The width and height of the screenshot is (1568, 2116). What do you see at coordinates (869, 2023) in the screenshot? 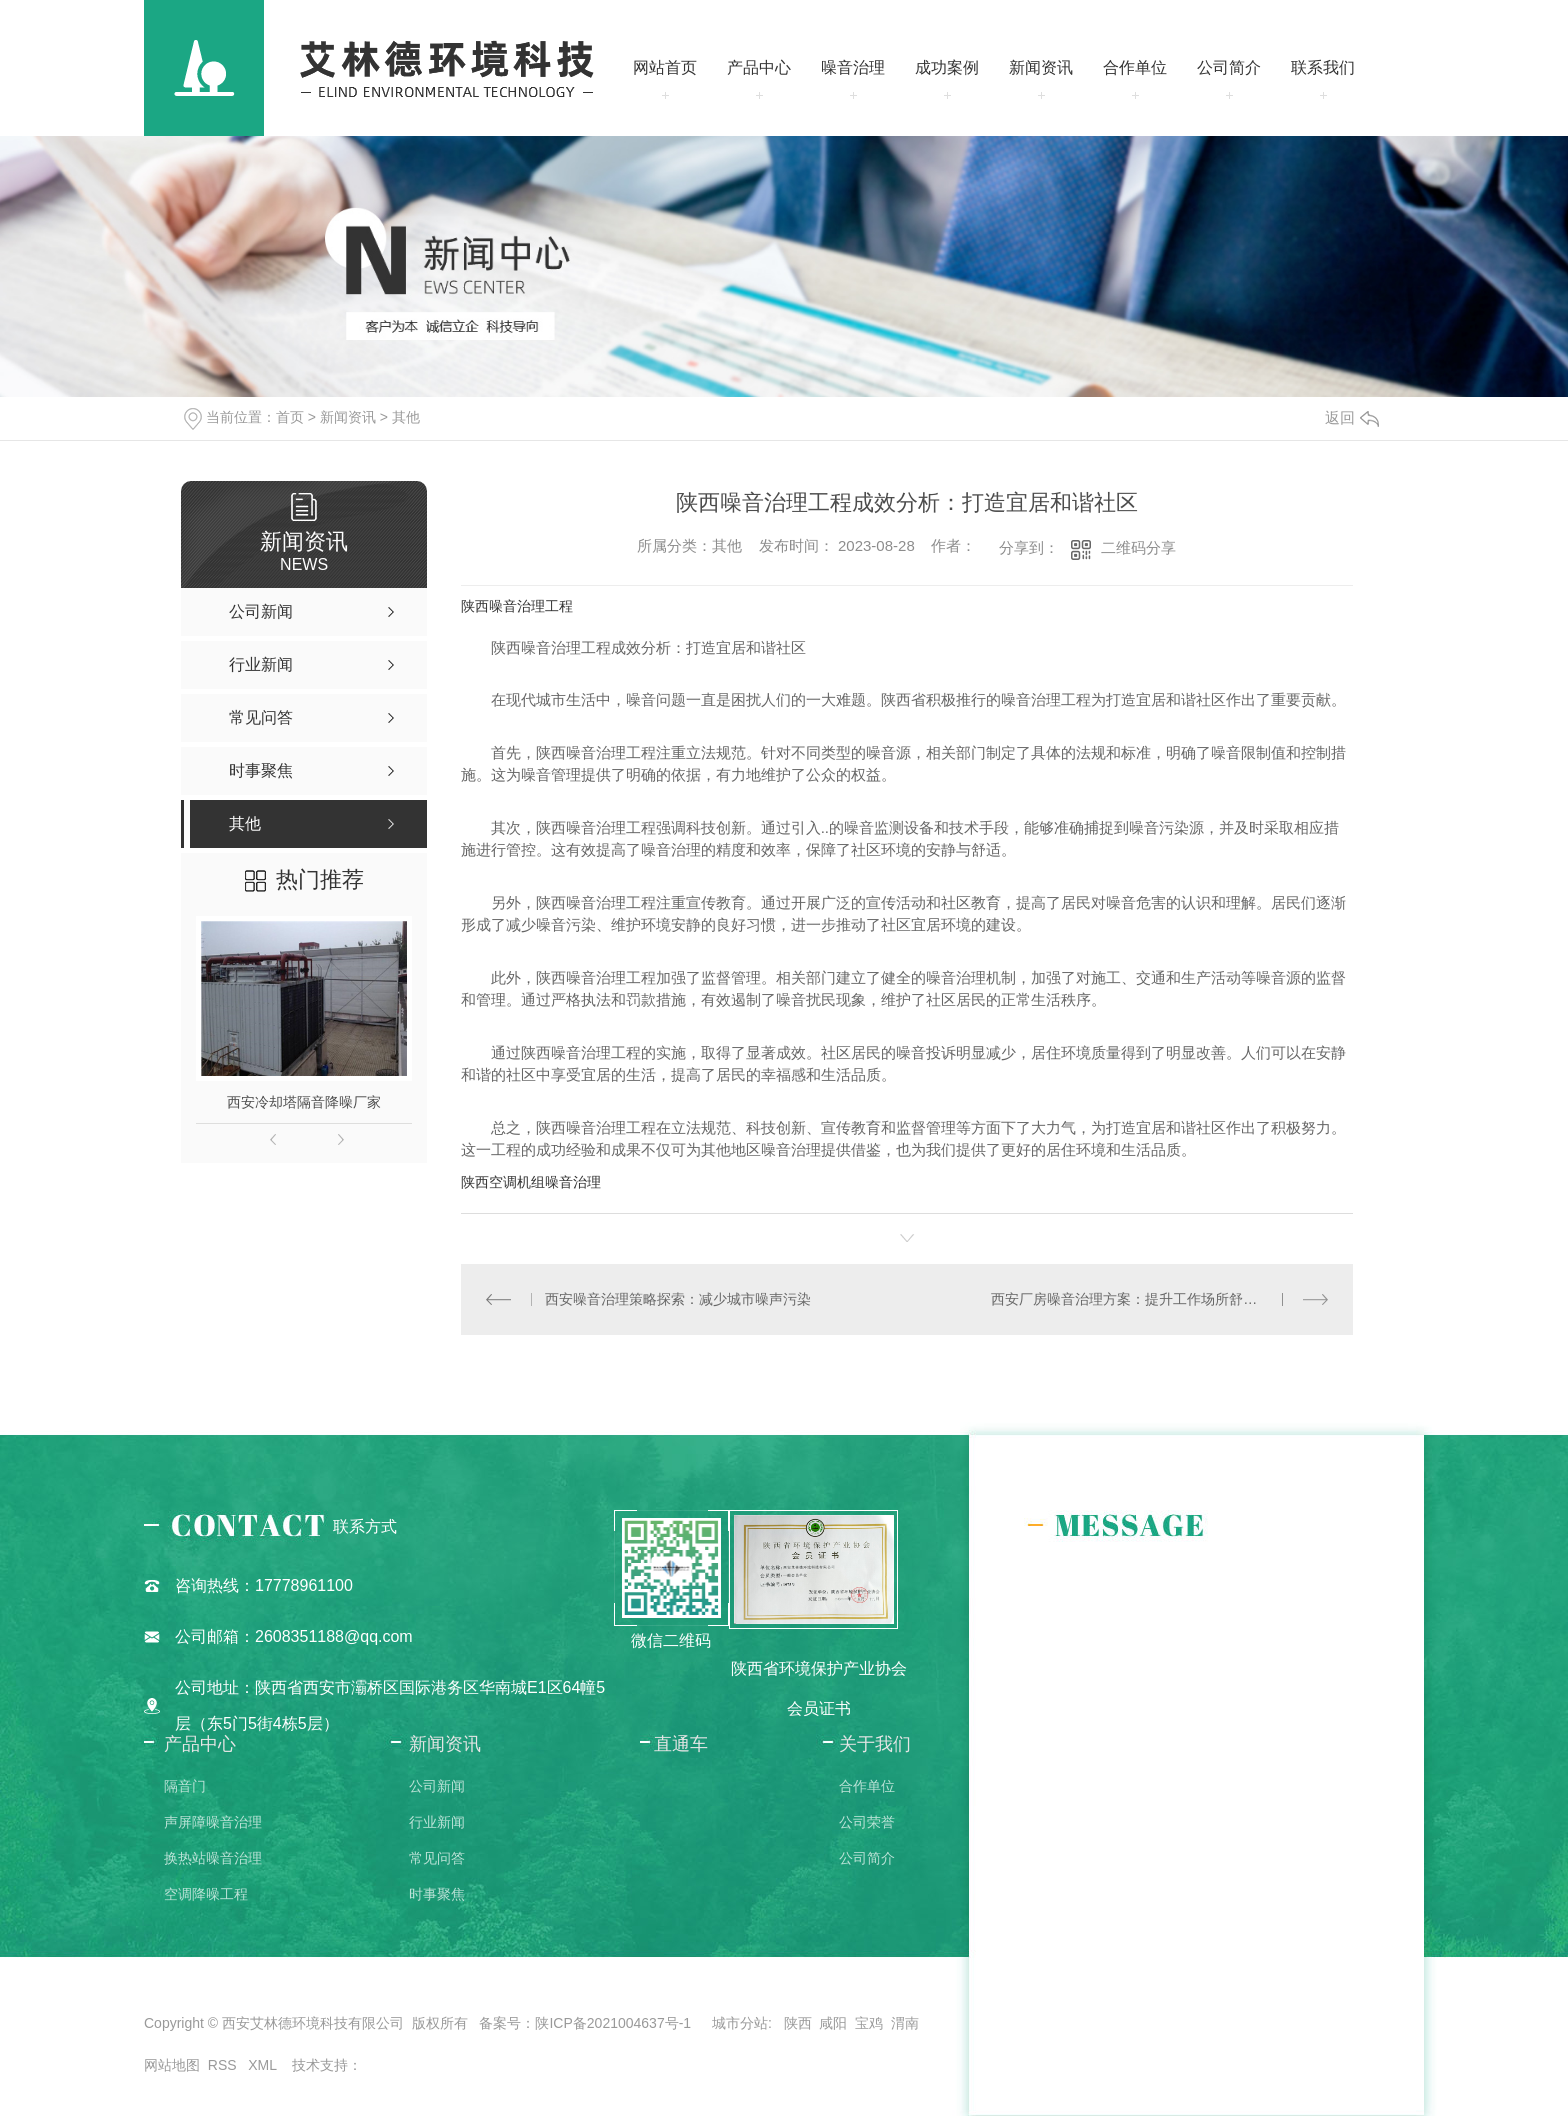
I see `宝鸡` at bounding box center [869, 2023].